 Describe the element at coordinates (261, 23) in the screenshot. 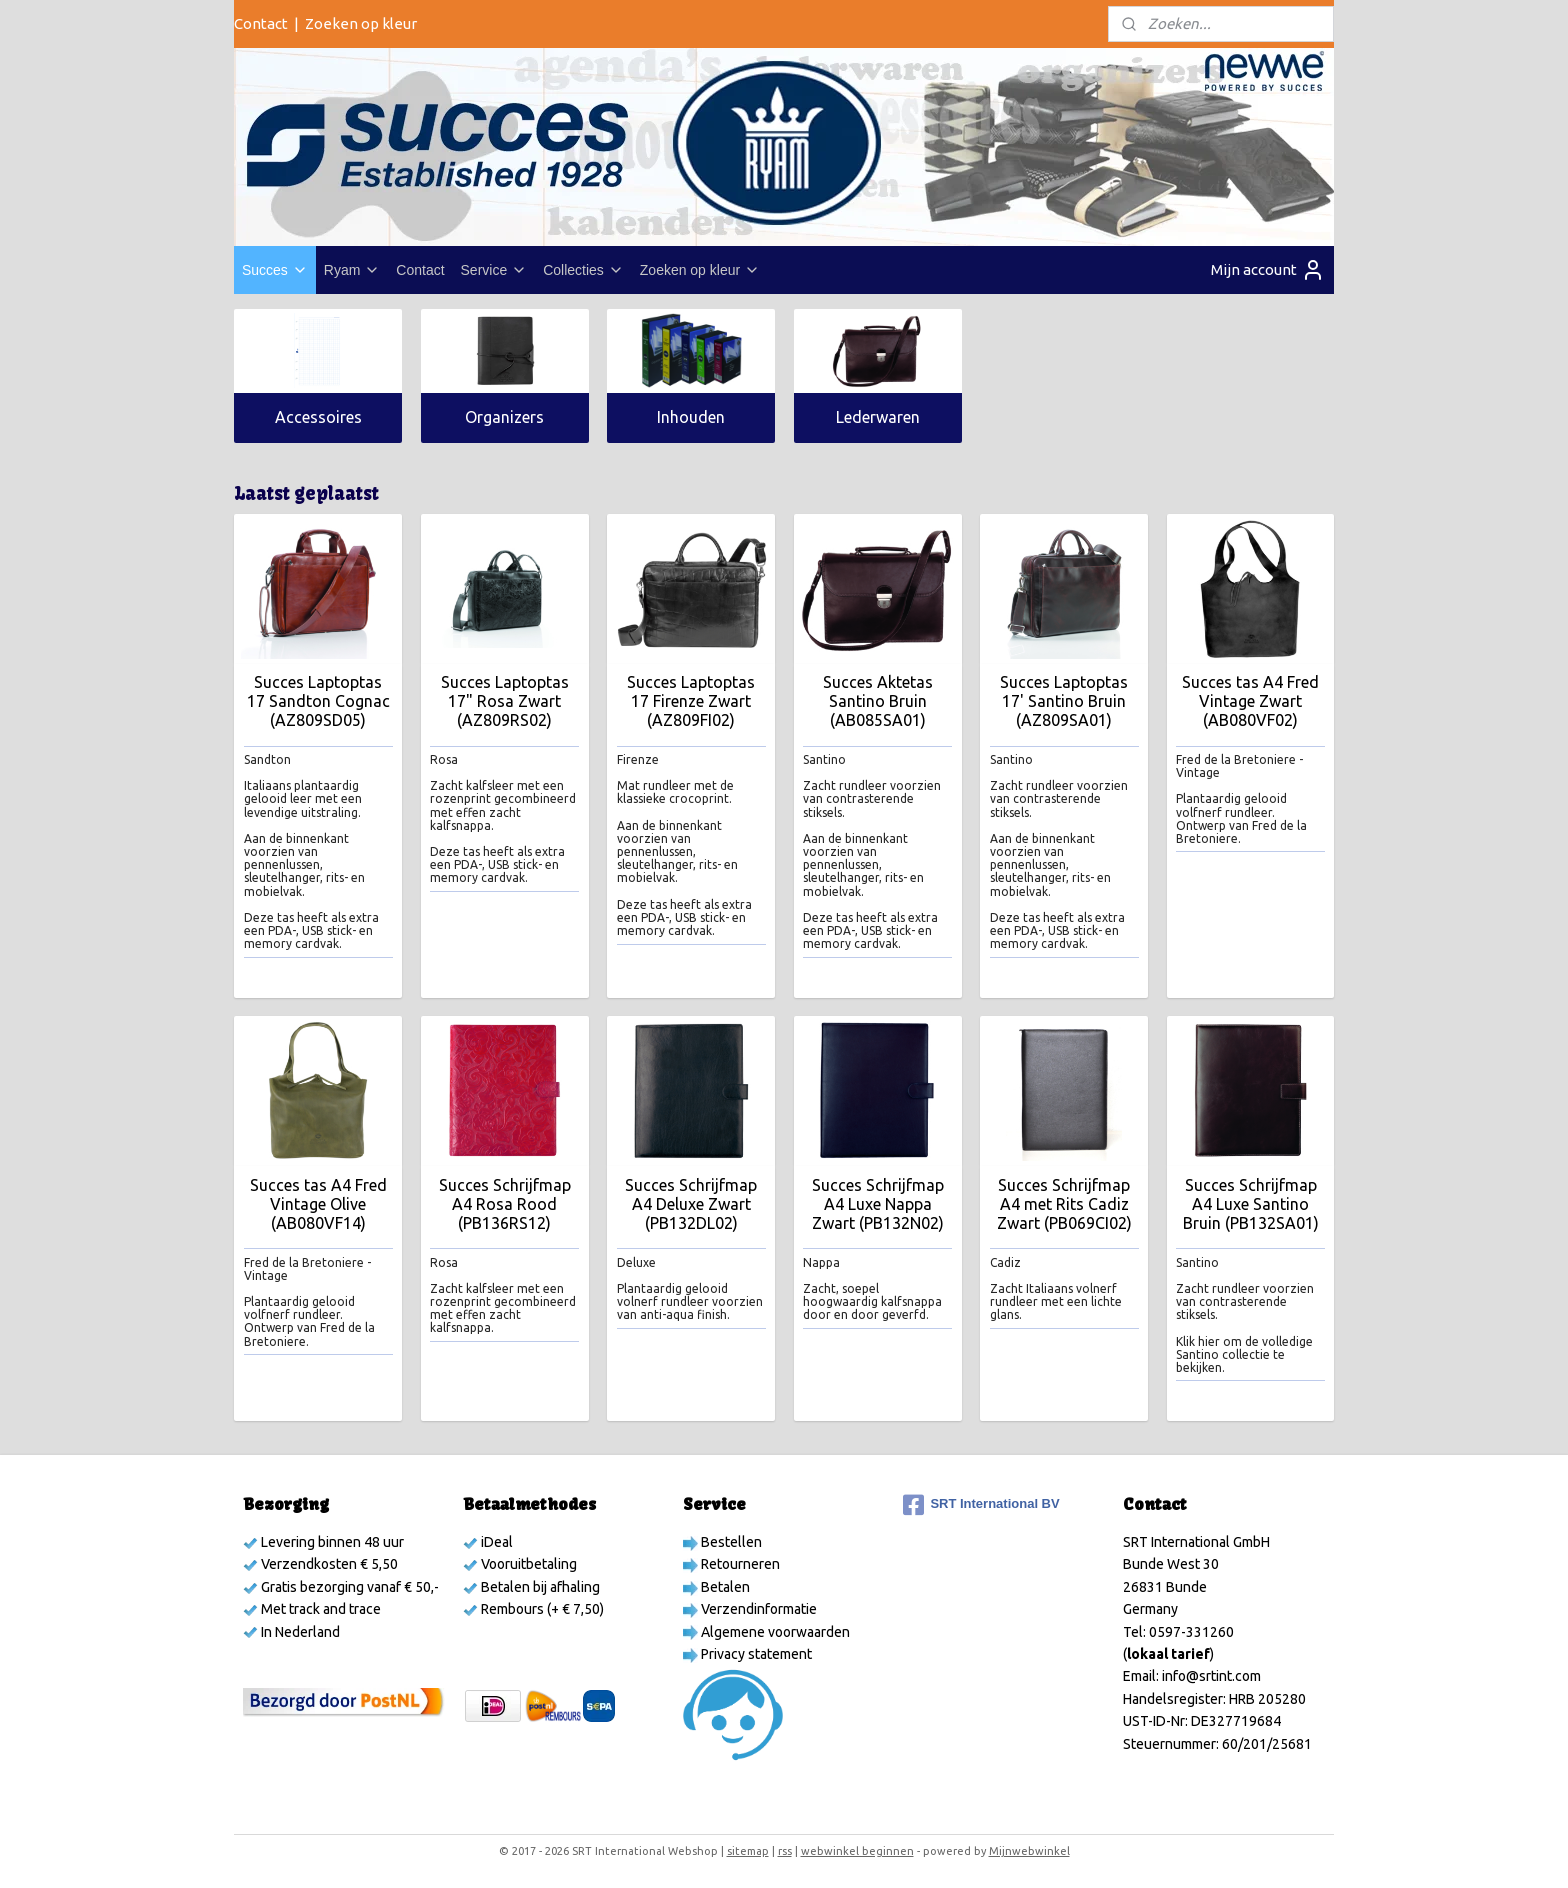

I see `Contact` at that location.